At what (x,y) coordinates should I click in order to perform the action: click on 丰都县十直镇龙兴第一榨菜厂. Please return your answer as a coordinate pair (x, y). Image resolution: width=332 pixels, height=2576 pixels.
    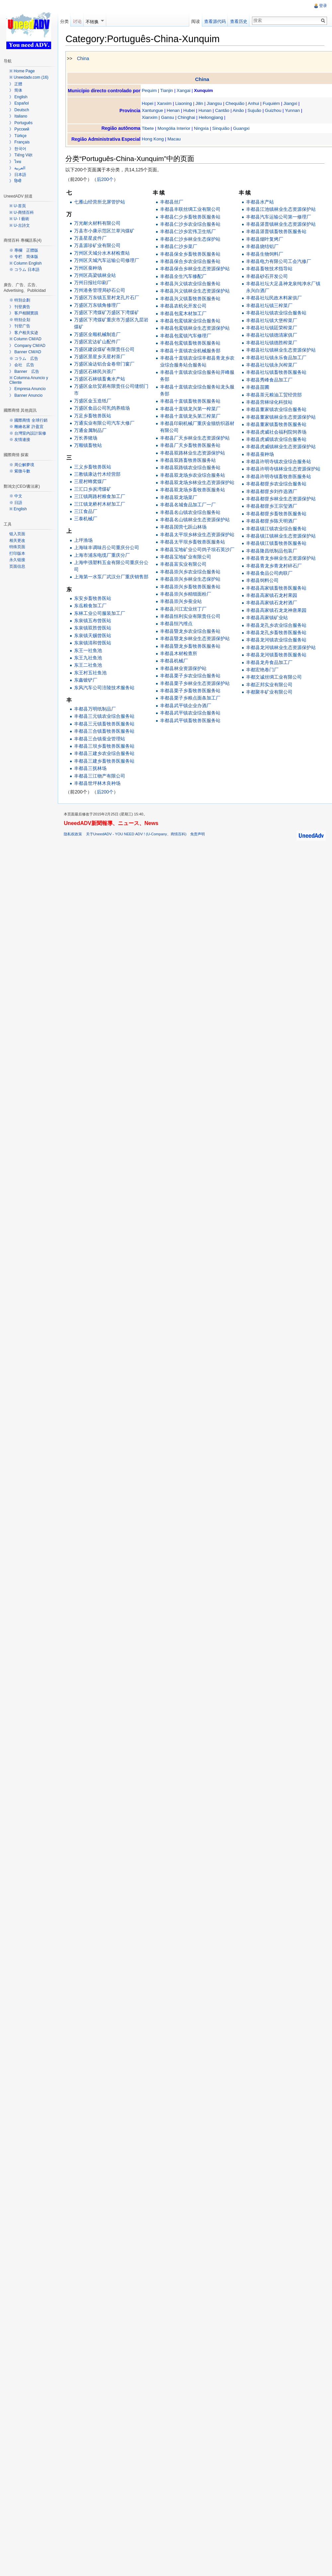
    Looking at the image, I should click on (191, 408).